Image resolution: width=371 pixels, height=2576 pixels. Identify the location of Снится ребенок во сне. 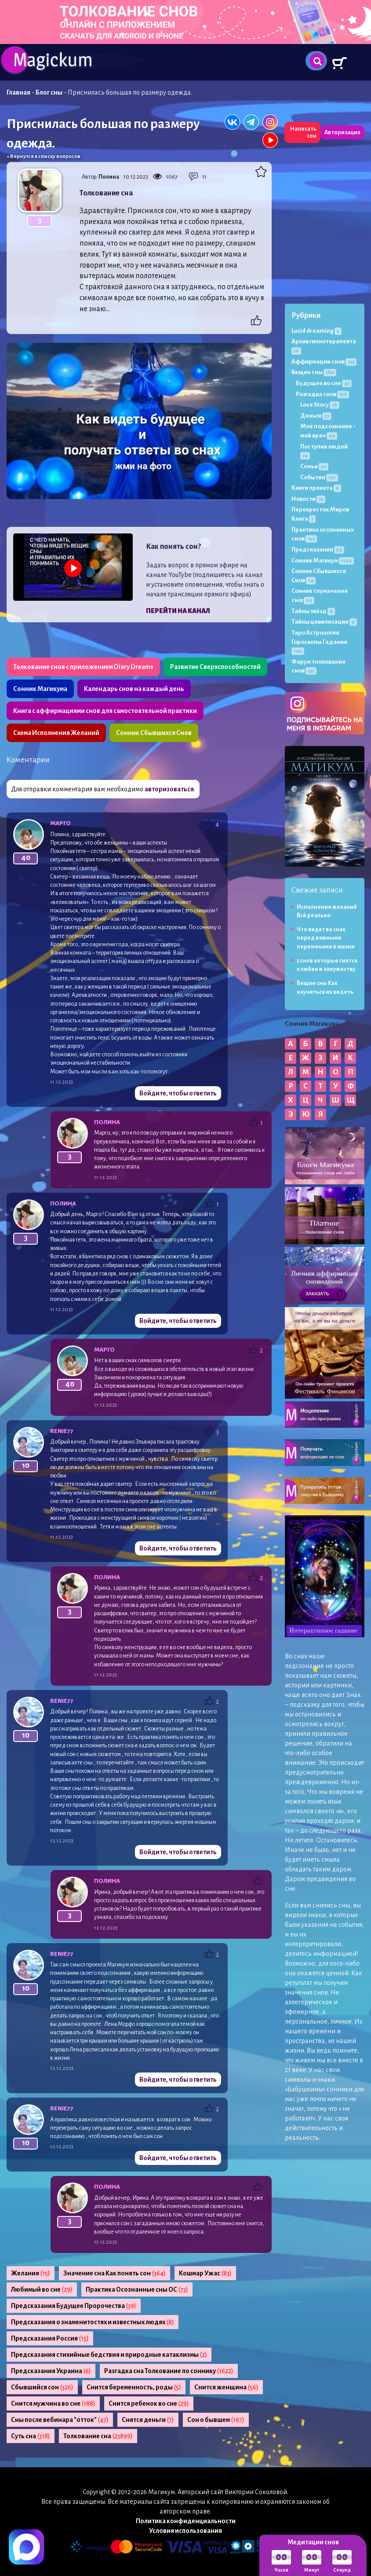
(149, 2403).